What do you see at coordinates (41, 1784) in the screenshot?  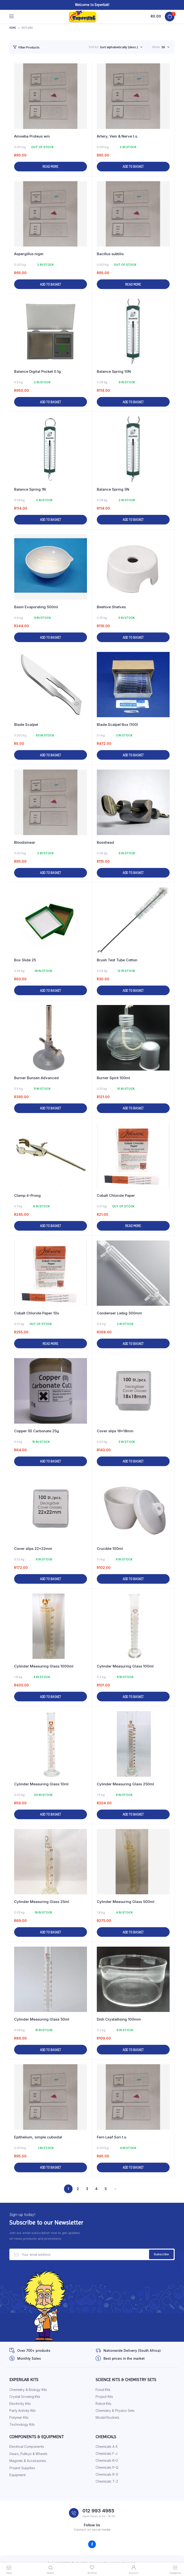 I see `Cylinder Measuring Glass 10ml` at bounding box center [41, 1784].